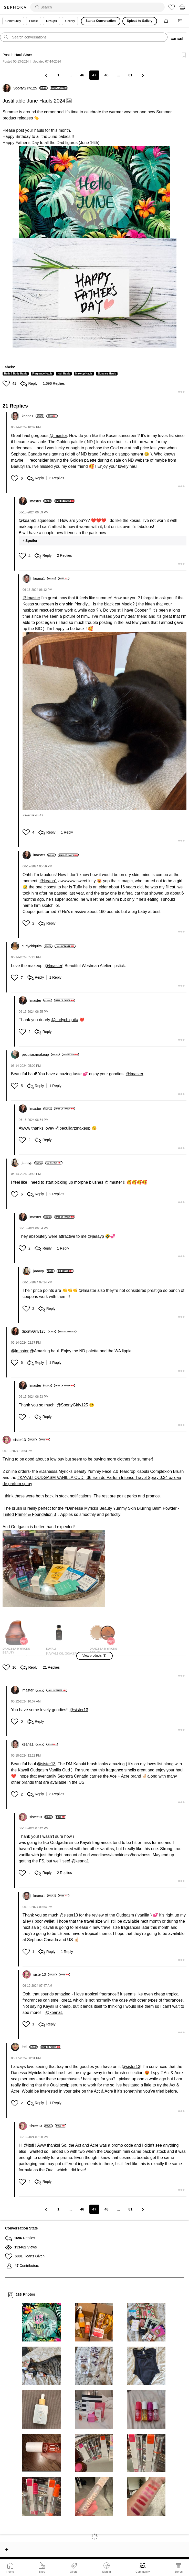  I want to click on Haul Stars, so click(23, 55).